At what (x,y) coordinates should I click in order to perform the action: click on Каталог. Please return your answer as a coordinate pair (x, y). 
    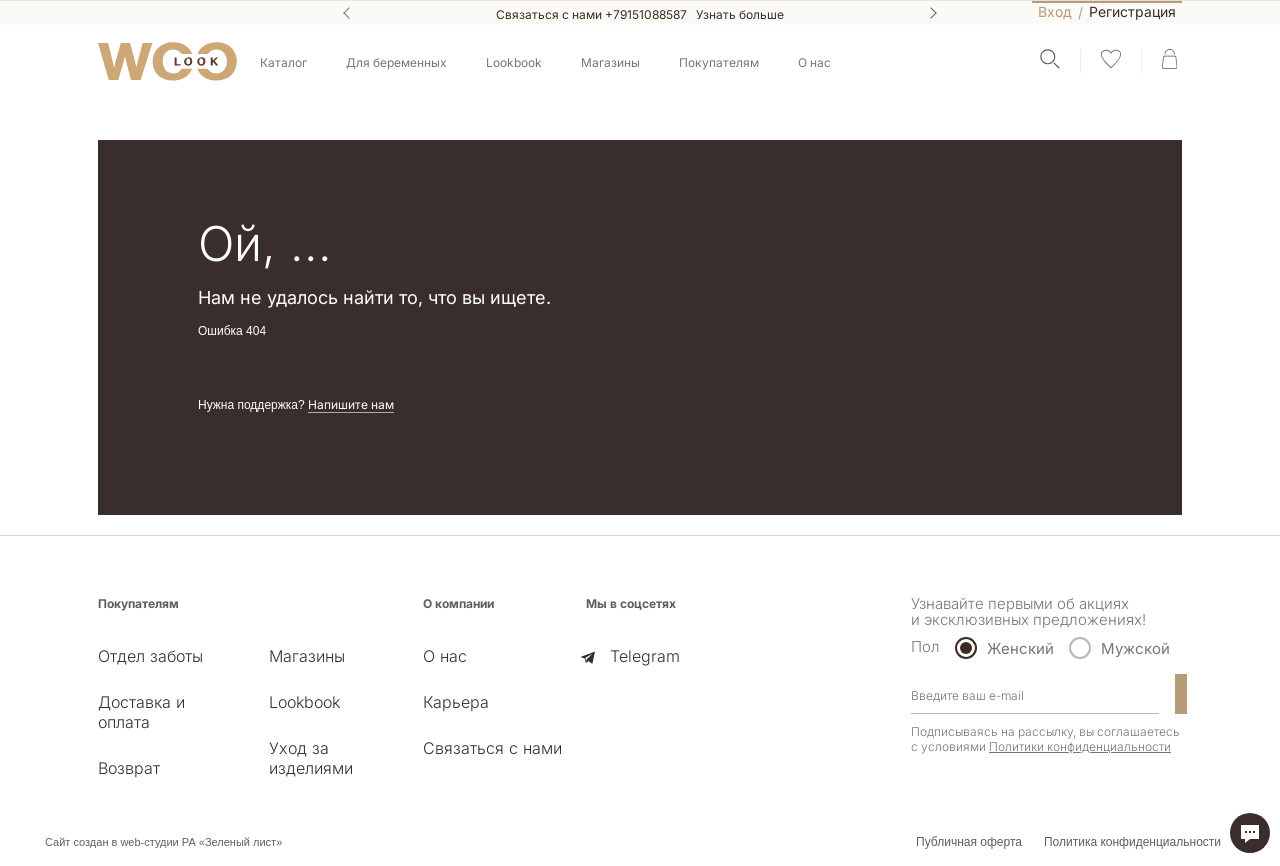
    Looking at the image, I should click on (283, 62).